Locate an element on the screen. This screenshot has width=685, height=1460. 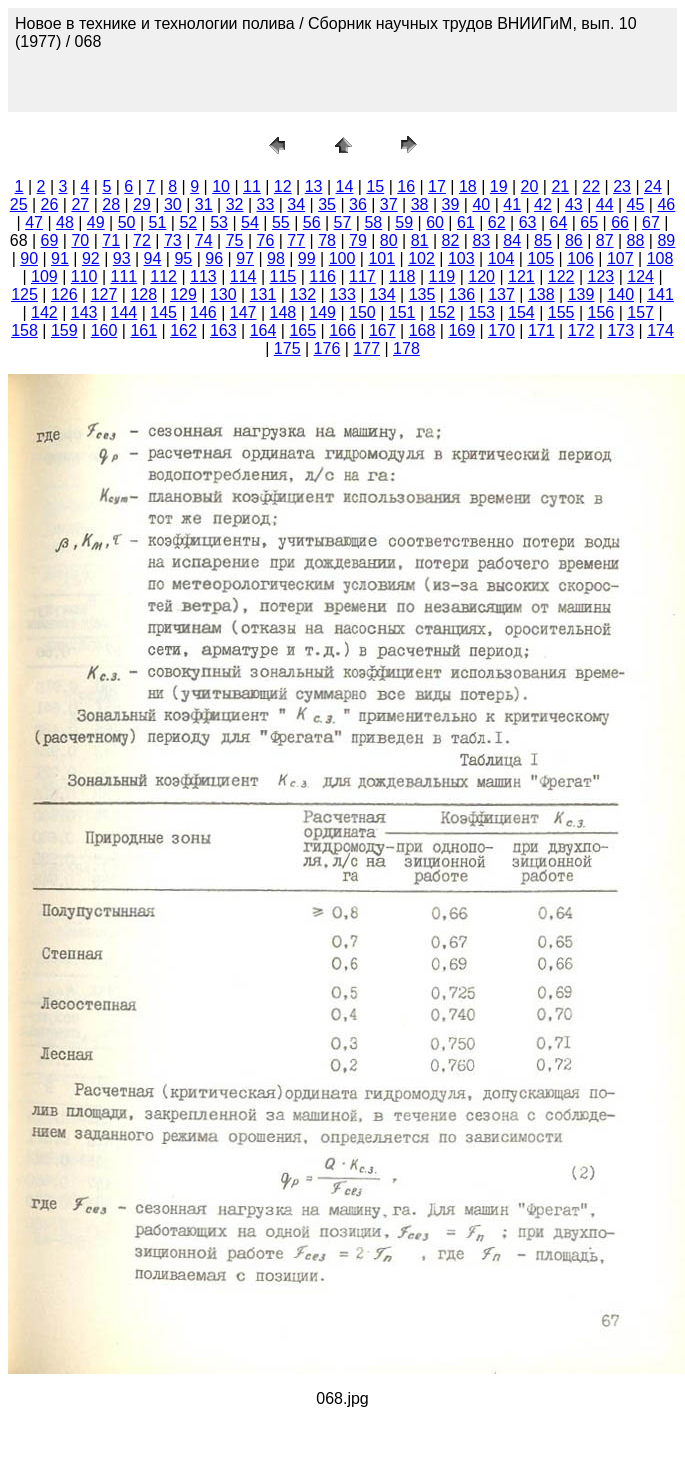
84 is located at coordinates (512, 240).